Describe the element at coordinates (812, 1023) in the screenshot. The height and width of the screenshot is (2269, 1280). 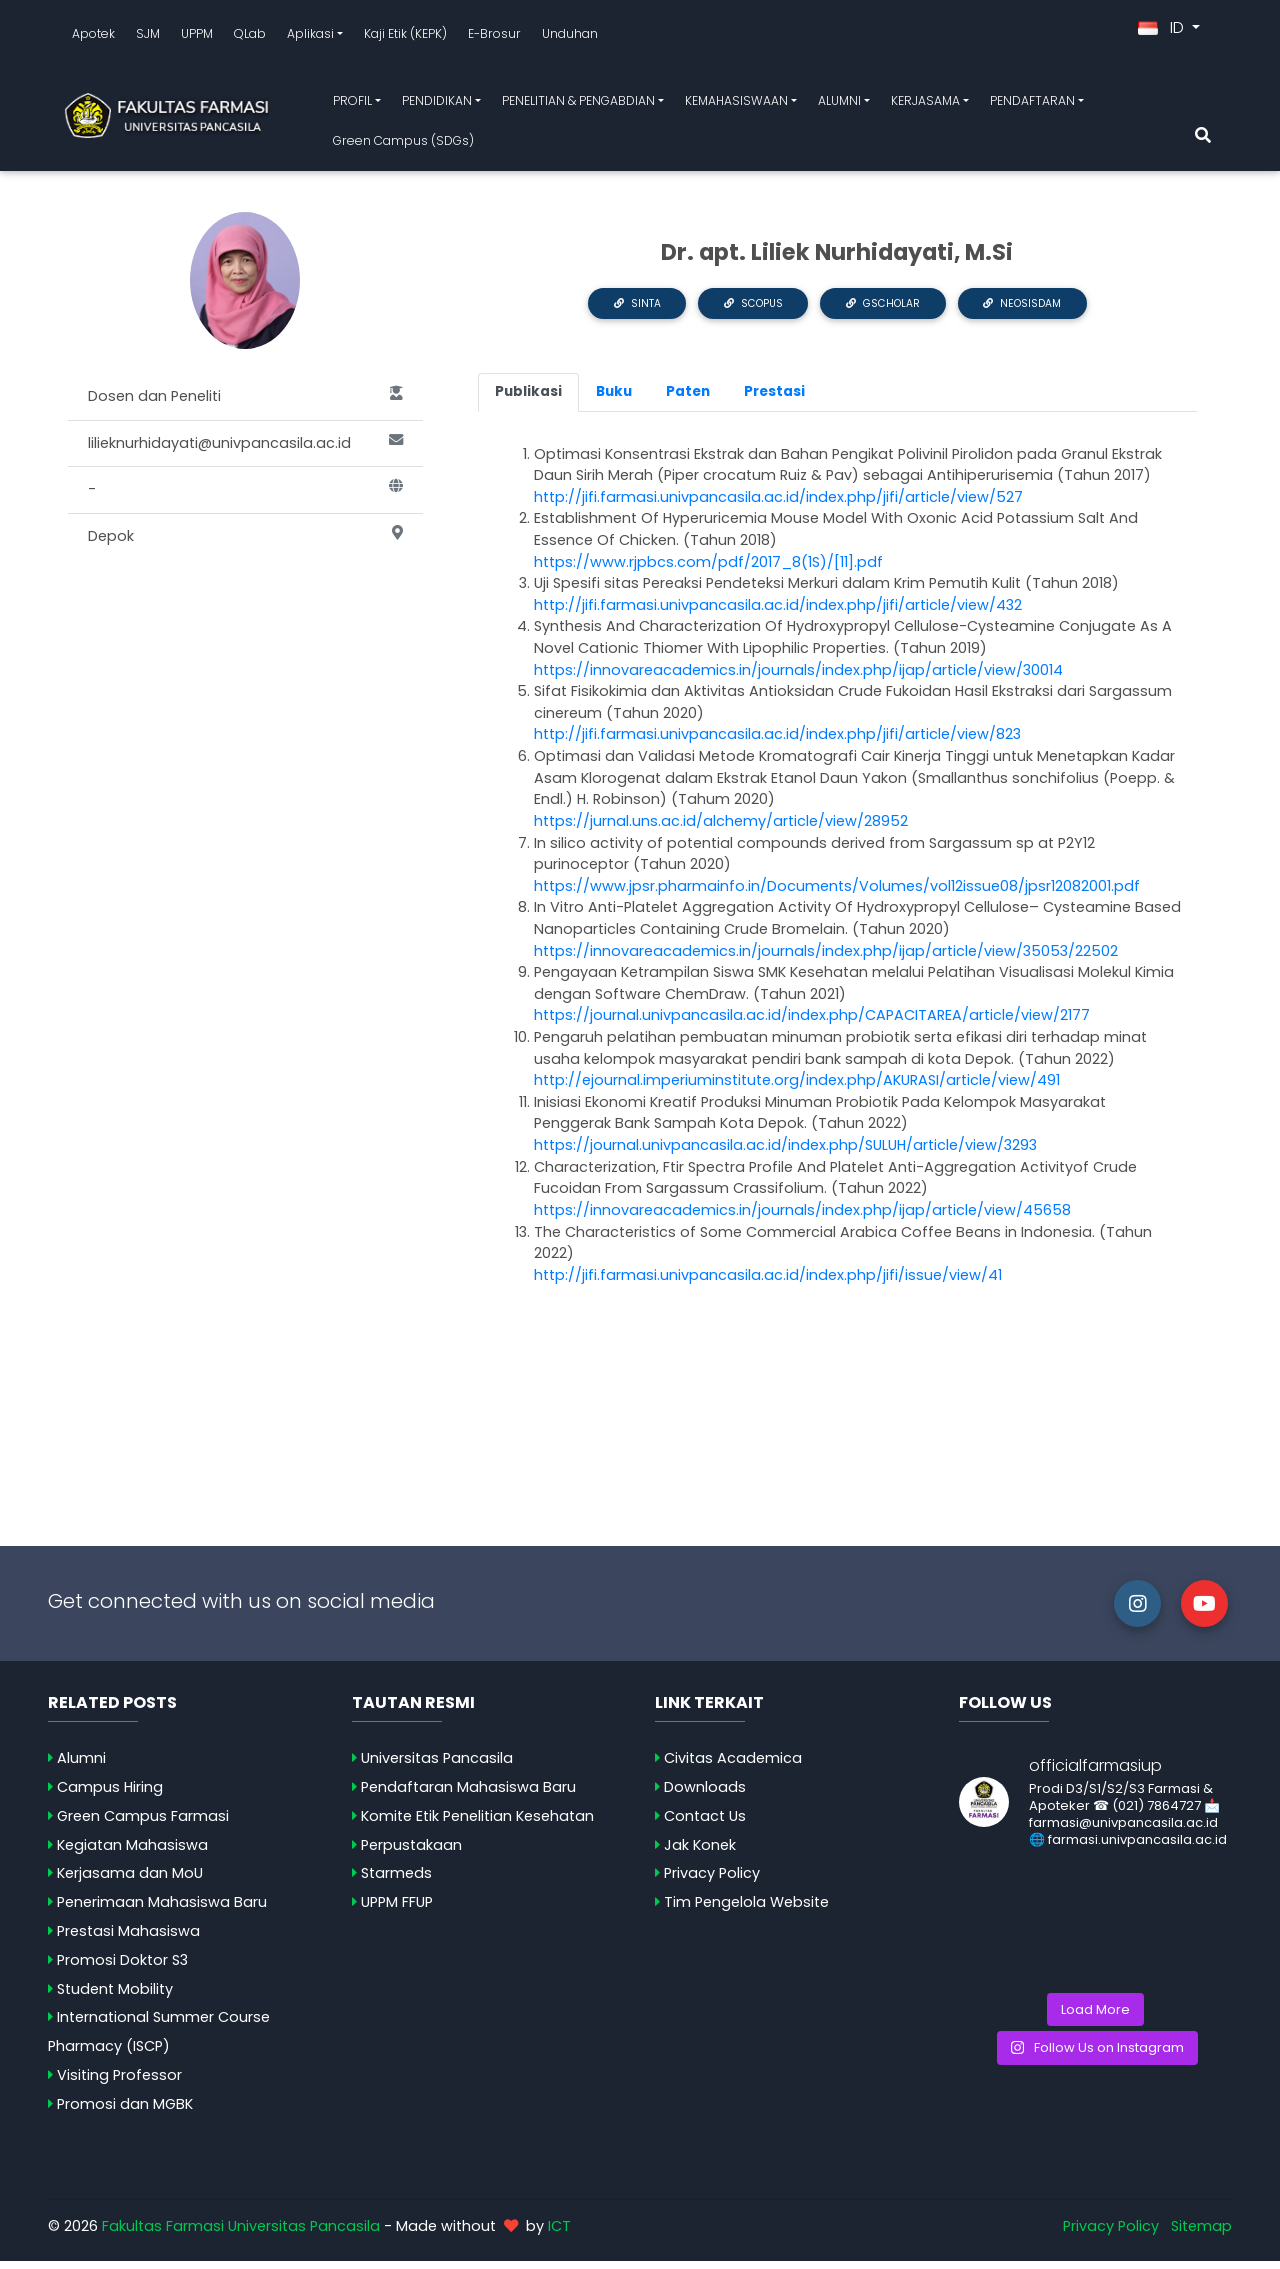
I see `https://journal.univpancasila.ac.id/index.php/CAPACITAREA/article/view/2177` at that location.